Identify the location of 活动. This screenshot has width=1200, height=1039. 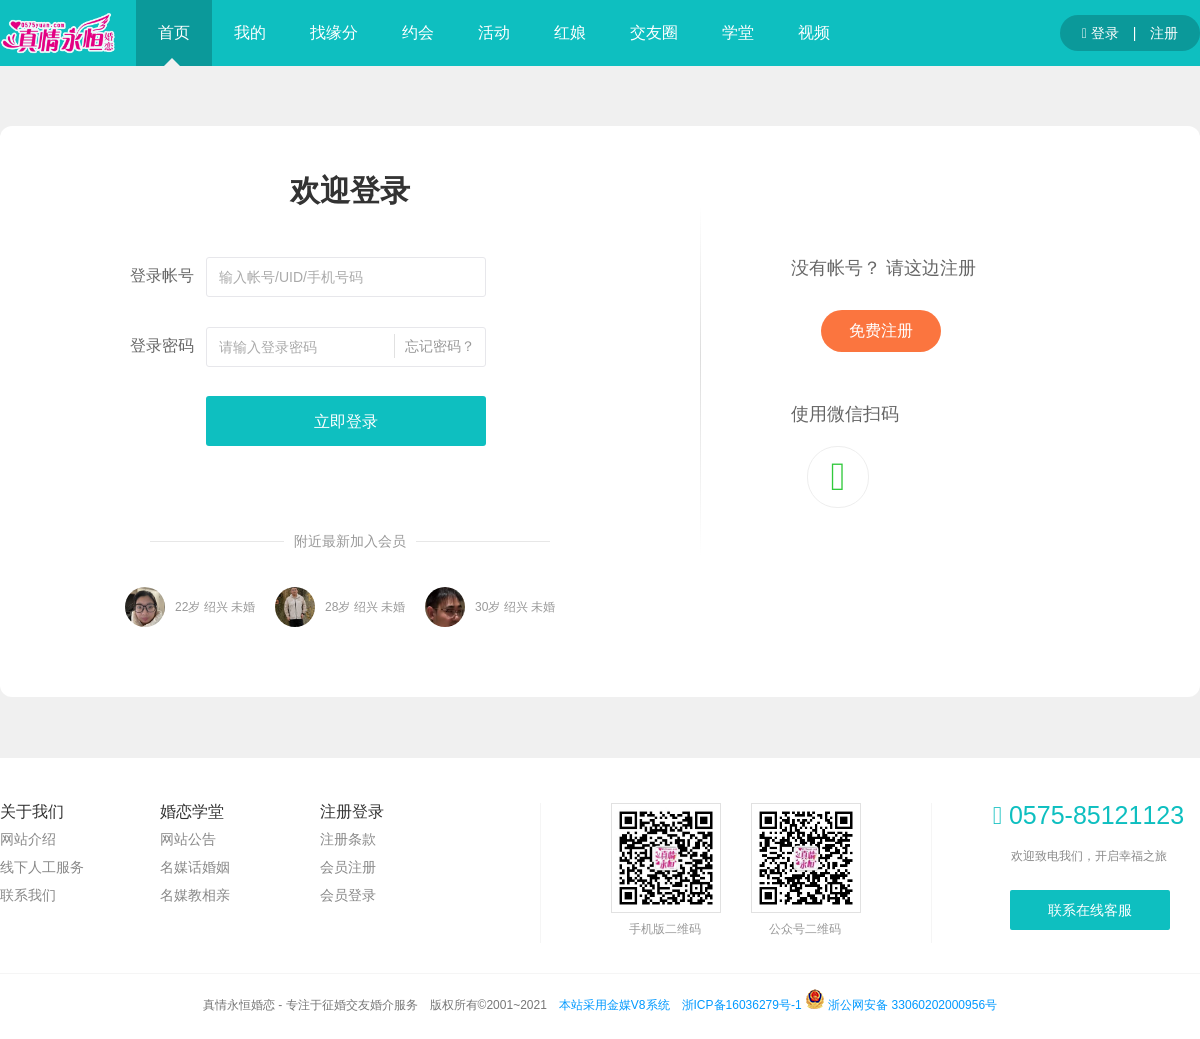
(494, 32).